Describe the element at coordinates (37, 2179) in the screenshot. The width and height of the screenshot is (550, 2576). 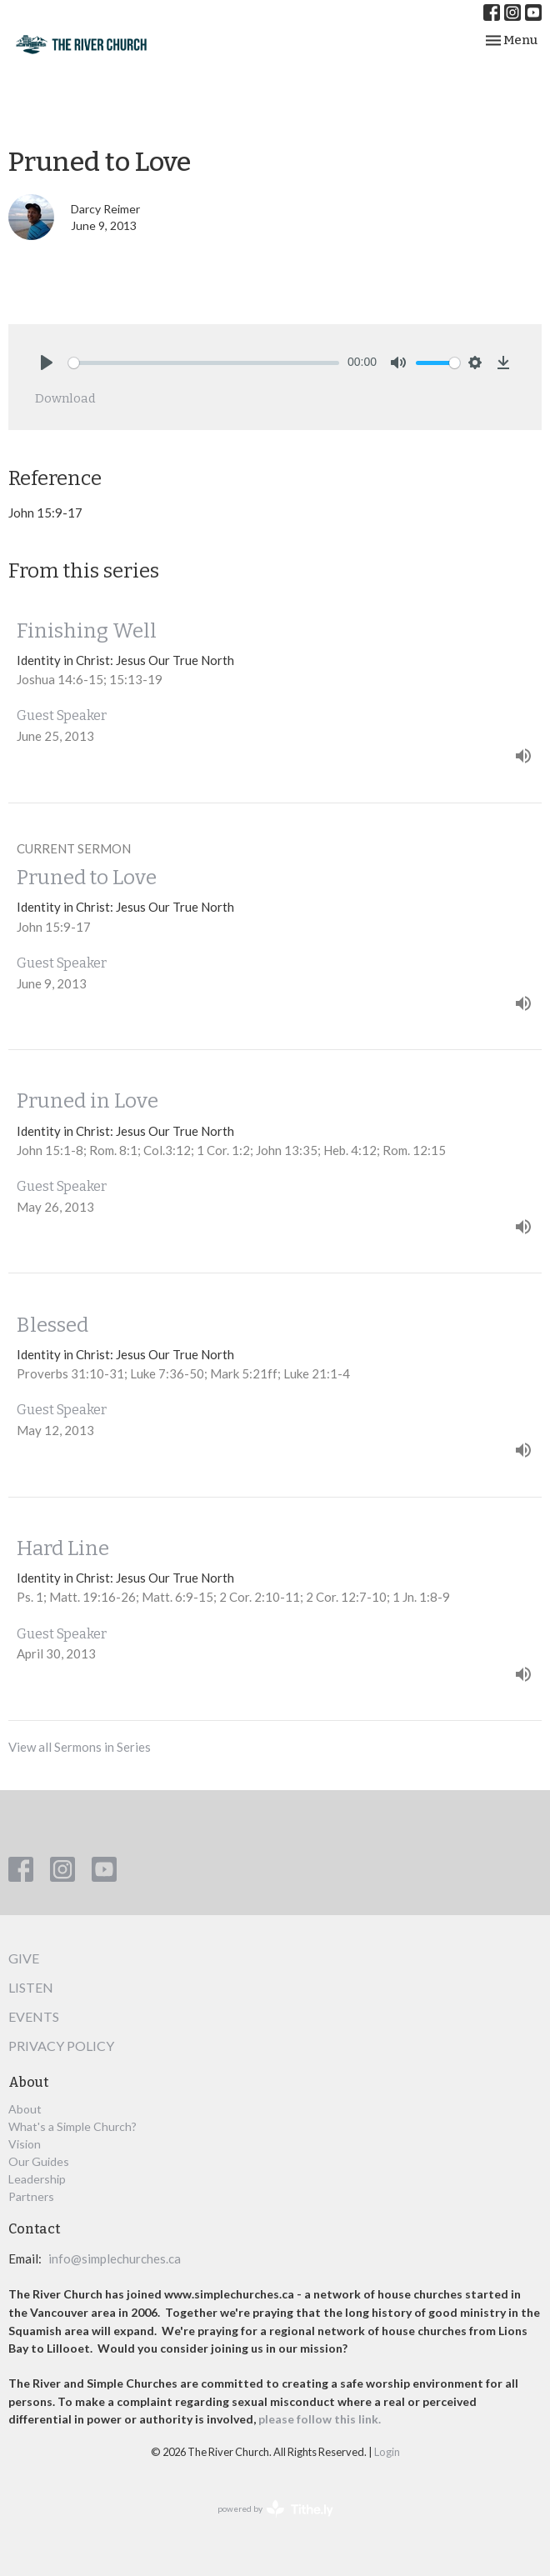
I see `Leadership` at that location.